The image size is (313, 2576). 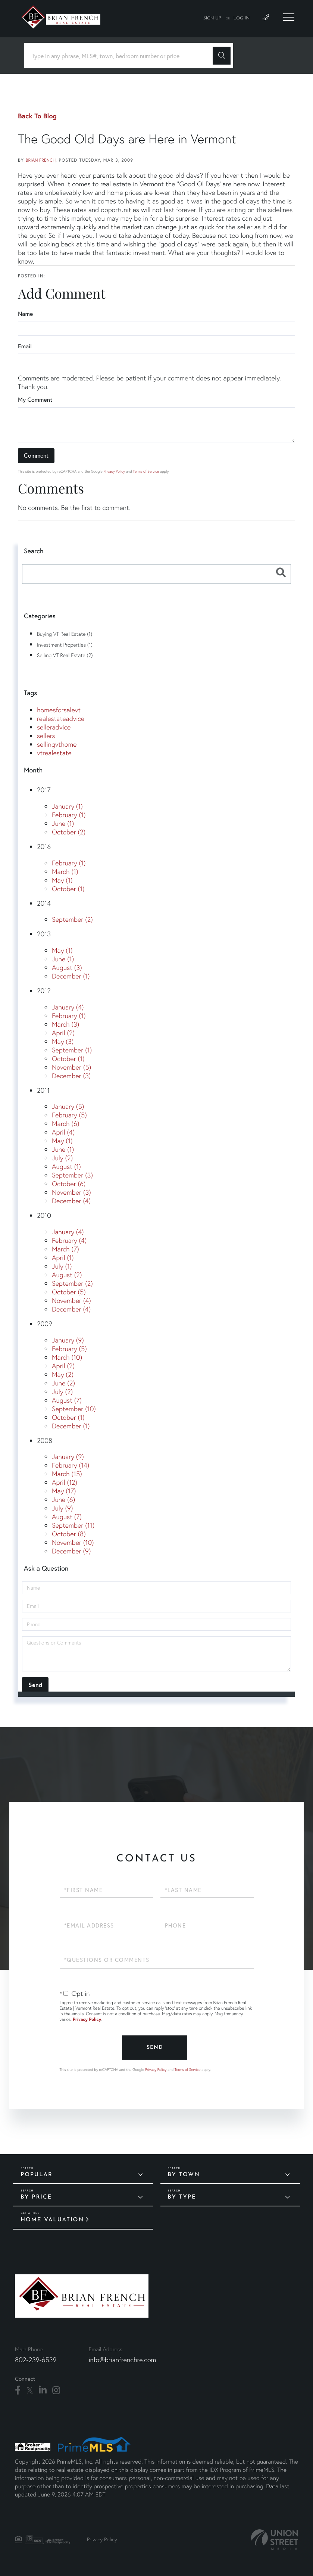 What do you see at coordinates (71, 1551) in the screenshot?
I see `December (9)` at bounding box center [71, 1551].